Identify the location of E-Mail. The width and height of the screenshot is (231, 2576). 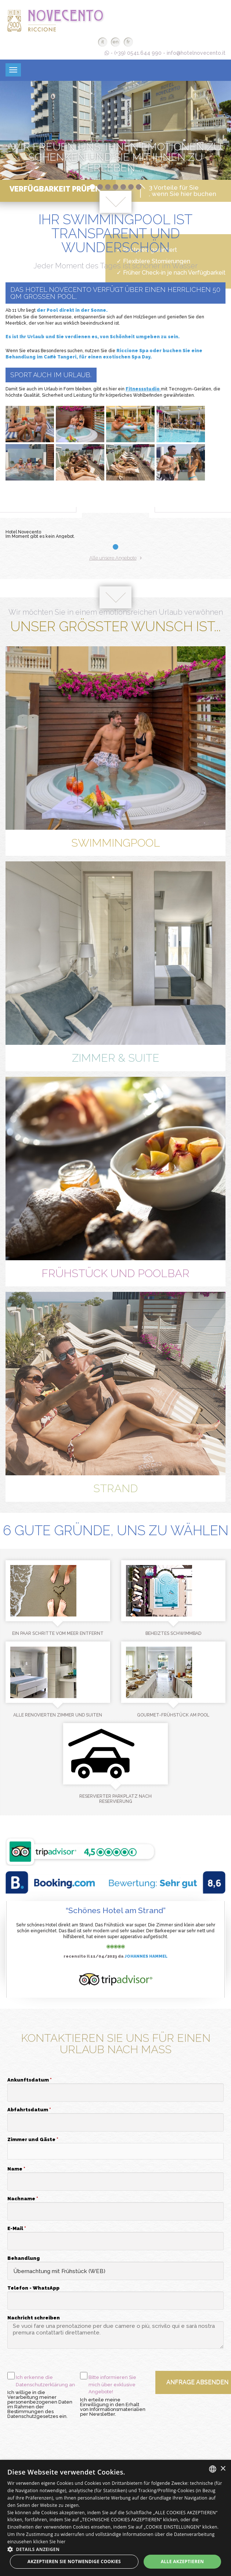
(16, 2228).